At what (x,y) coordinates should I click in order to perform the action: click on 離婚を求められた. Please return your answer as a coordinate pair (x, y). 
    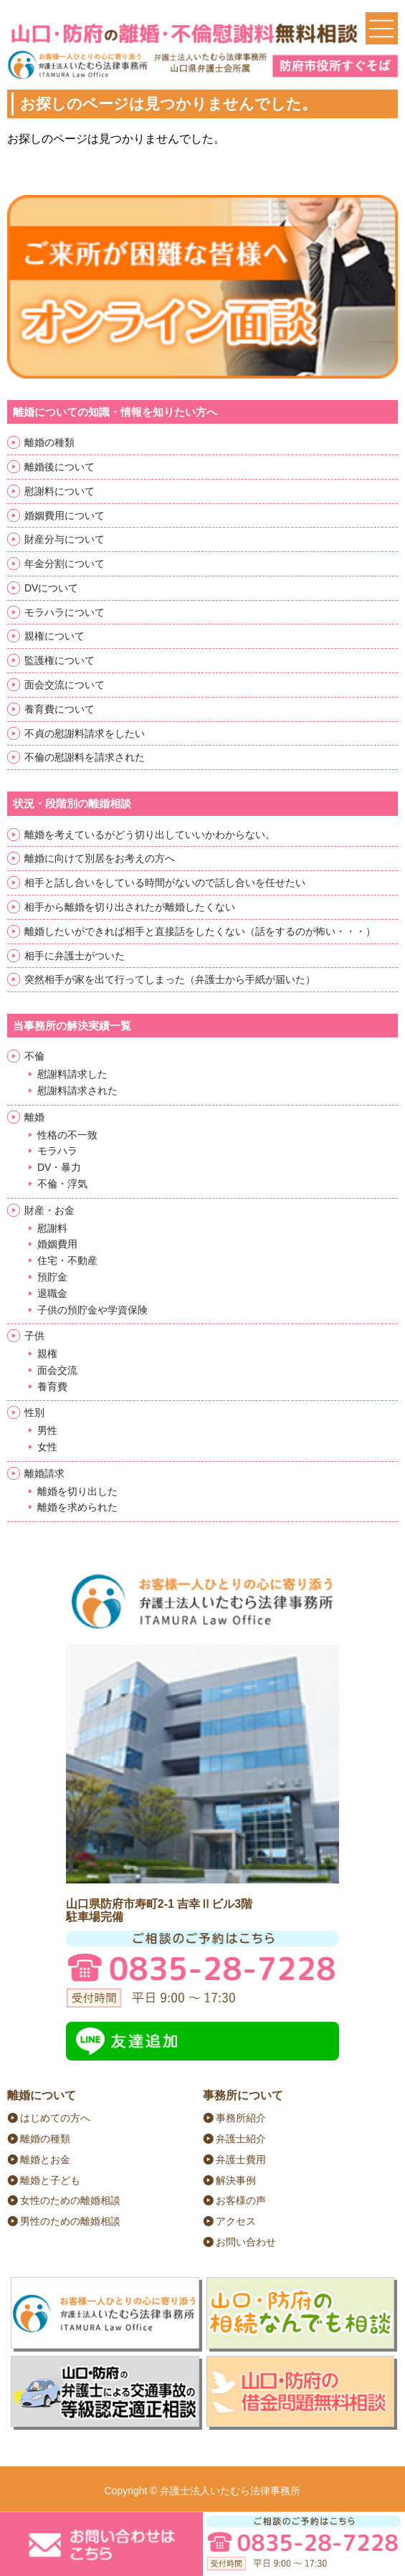
    Looking at the image, I should click on (77, 1507).